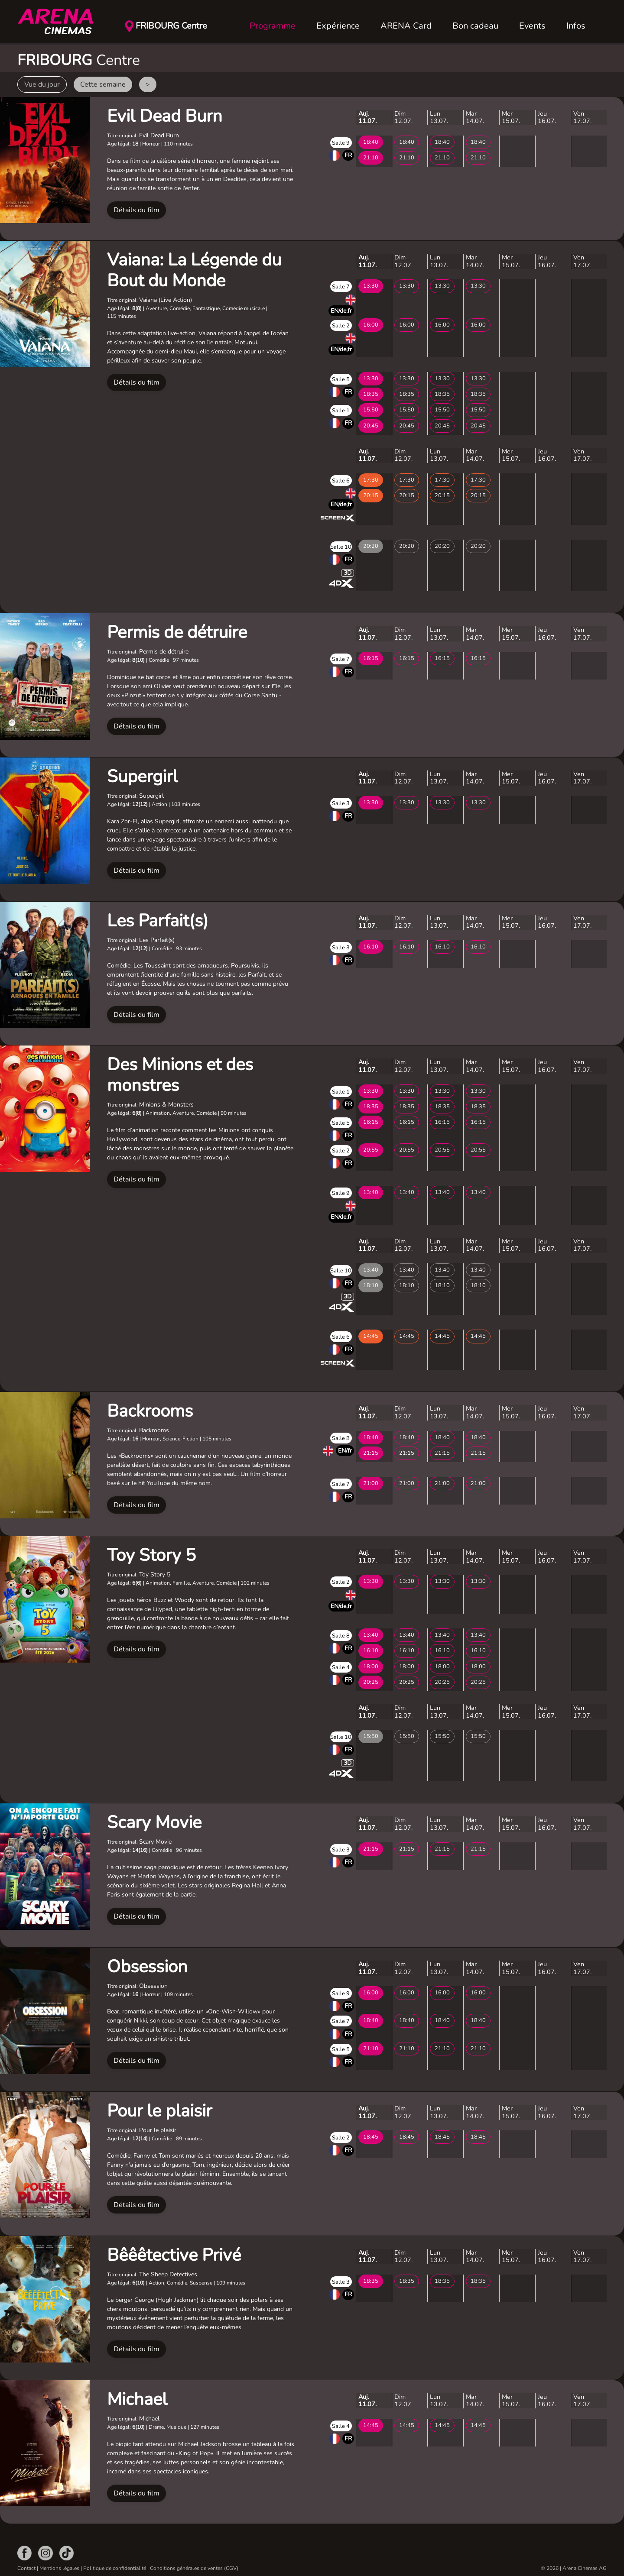 The height and width of the screenshot is (2576, 624). What do you see at coordinates (341, 1438) in the screenshot?
I see `Salle 8` at bounding box center [341, 1438].